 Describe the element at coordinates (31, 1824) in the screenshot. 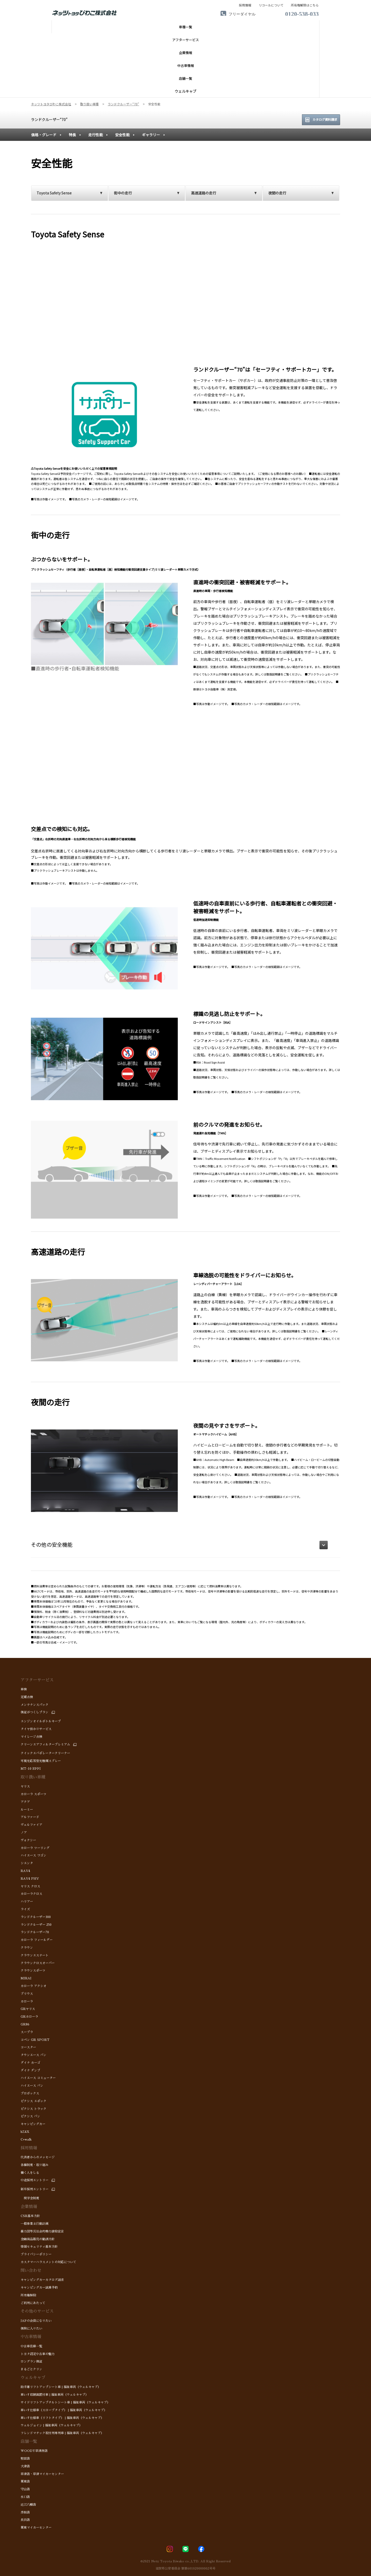

I see `ヴェルファイア` at that location.